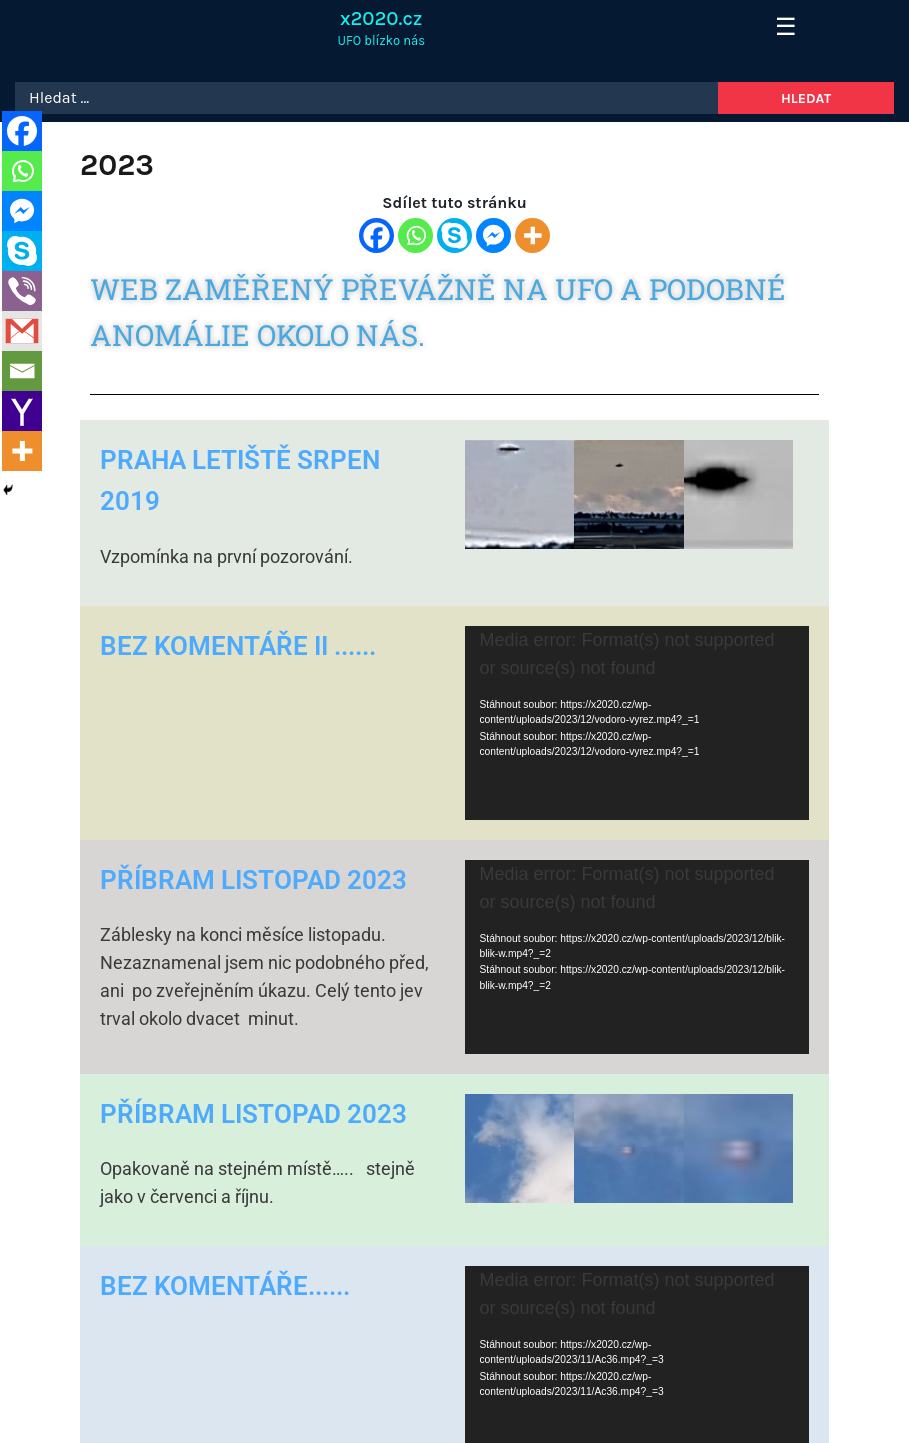 This screenshot has width=909, height=1443. I want to click on [Yahoo Mail], so click(22, 411).